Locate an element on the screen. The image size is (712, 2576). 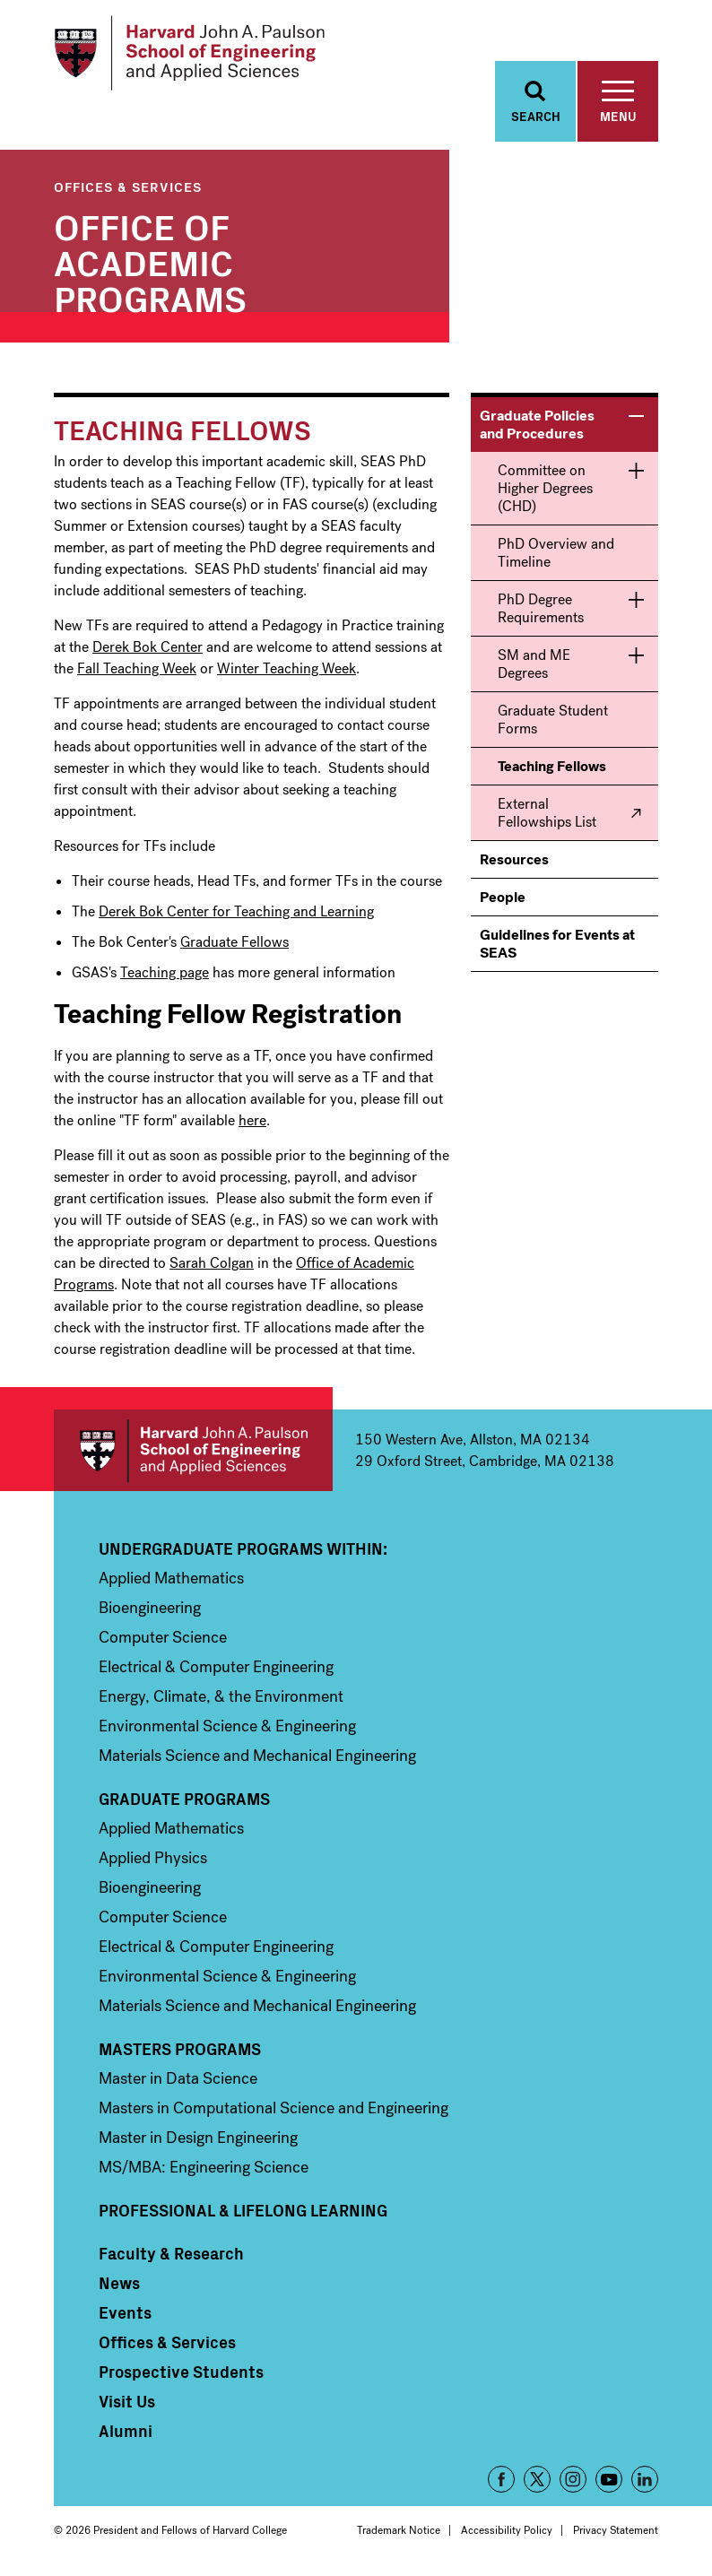
Energy, Climate, & the Environment is located at coordinates (221, 1698).